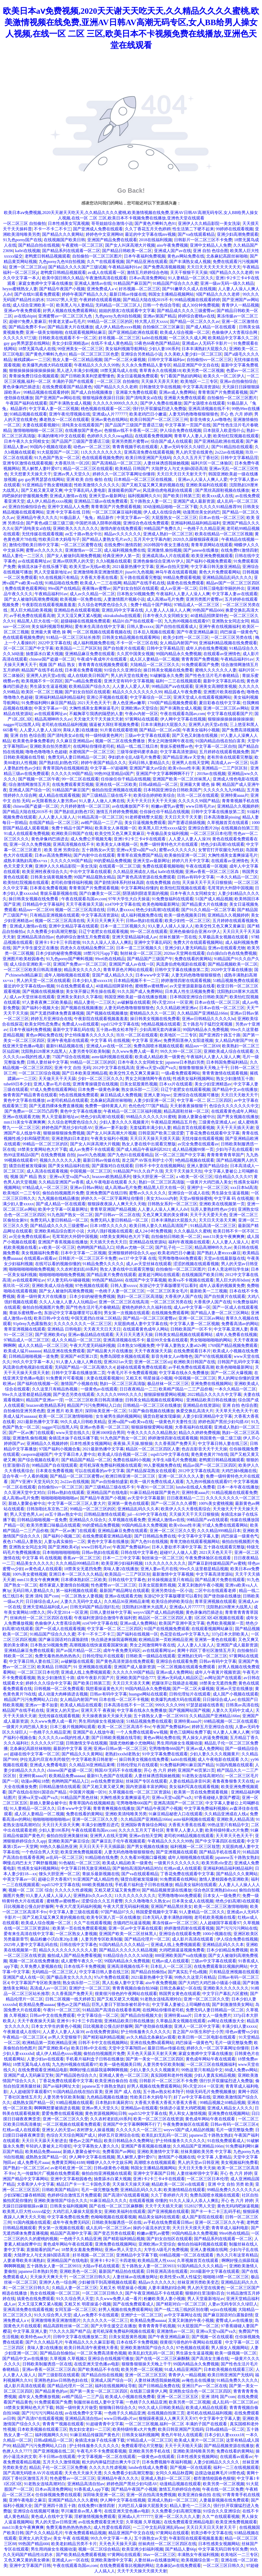 The height and width of the screenshot is (2576, 262). I want to click on 亚洲欧美人精品高清, so click(235, 1819).